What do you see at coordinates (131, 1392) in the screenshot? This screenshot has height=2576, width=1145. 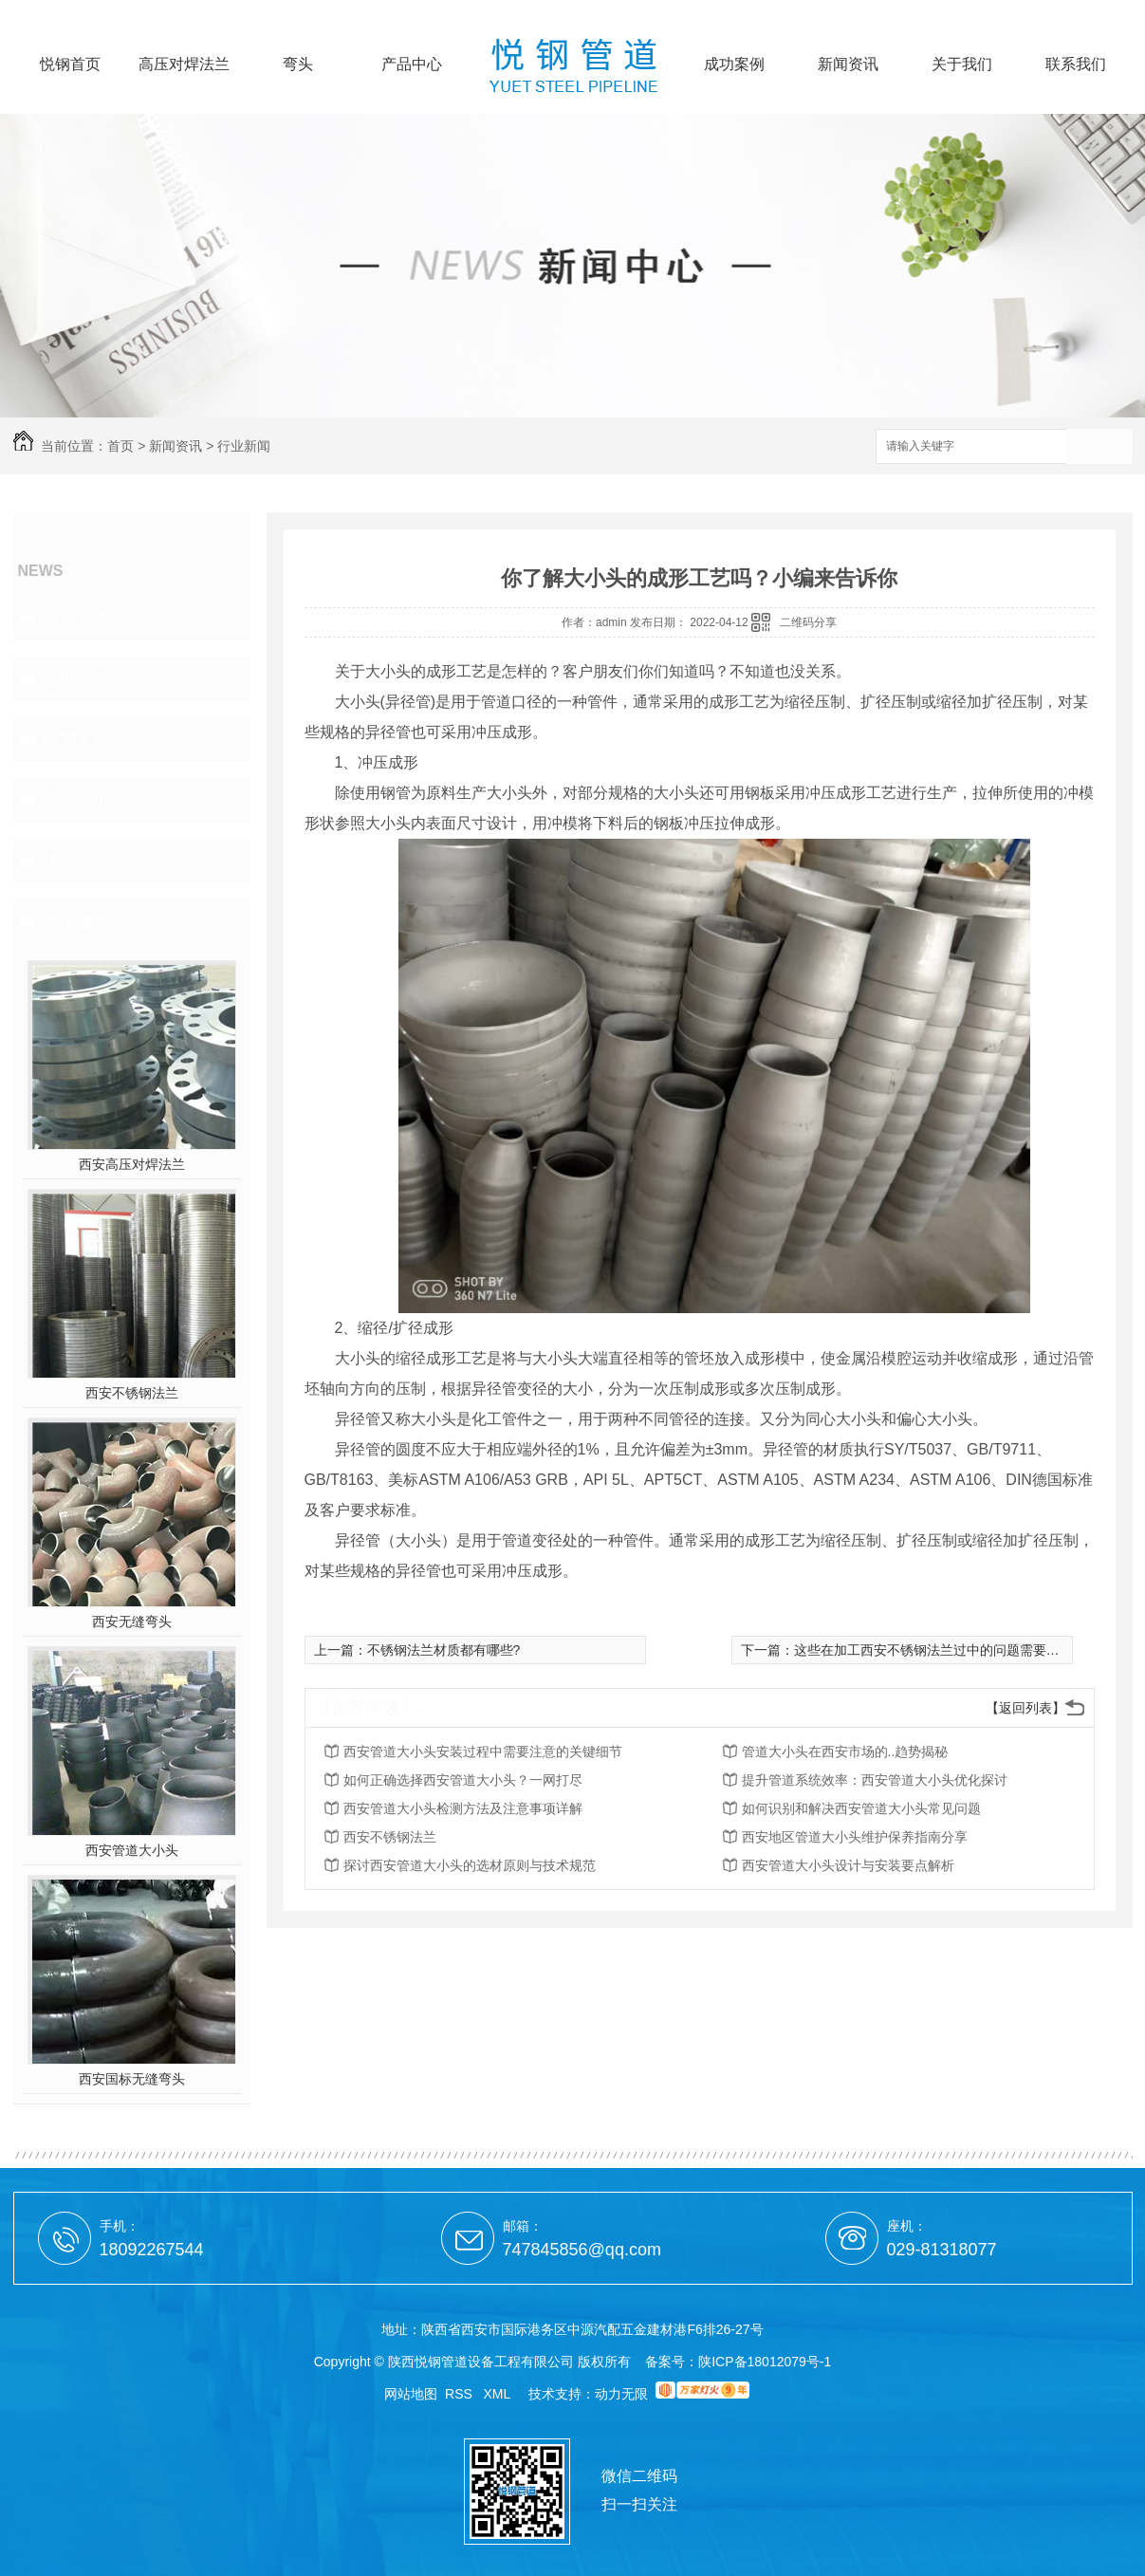 I see `西安不锈钢法兰` at bounding box center [131, 1392].